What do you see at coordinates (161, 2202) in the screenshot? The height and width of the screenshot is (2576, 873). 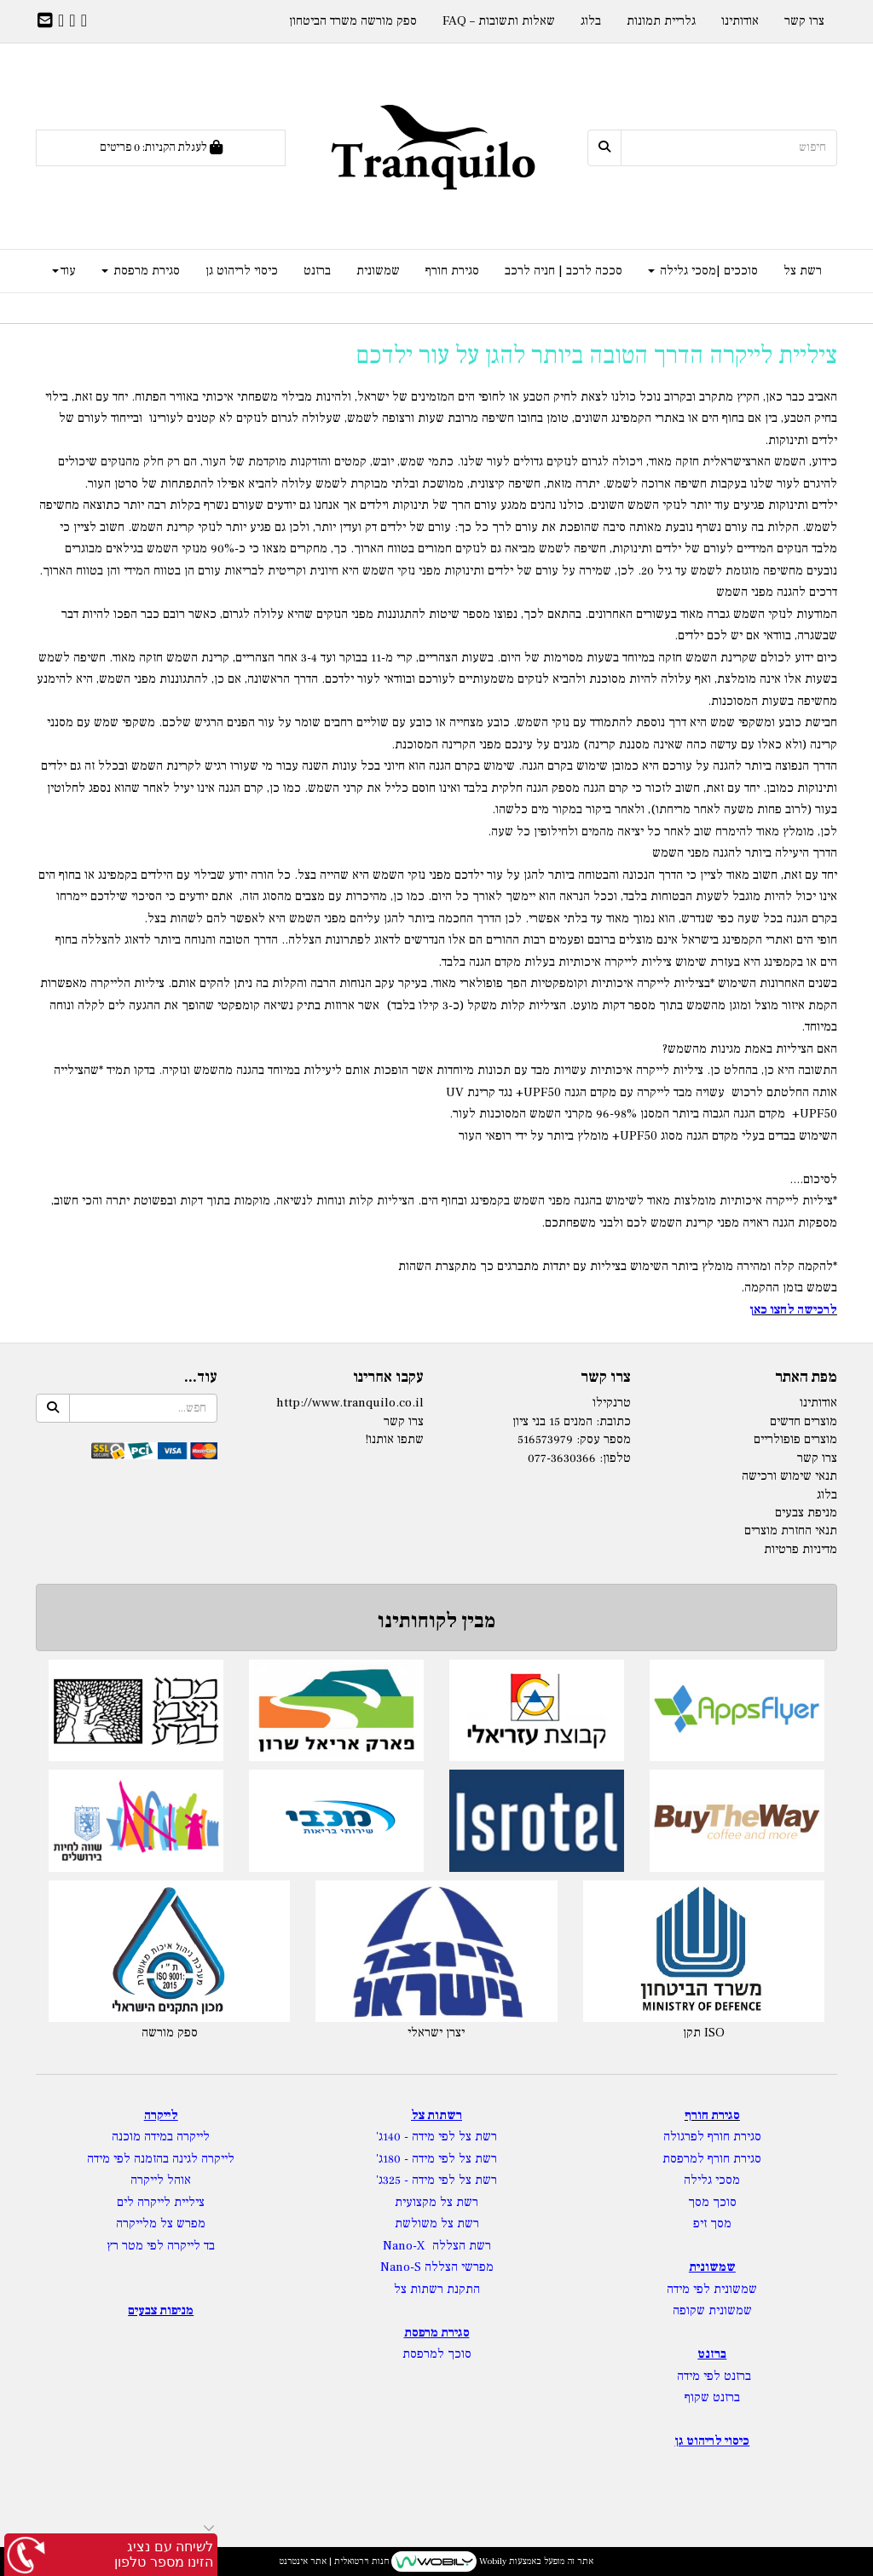 I see `ציליית לייקרה לים` at bounding box center [161, 2202].